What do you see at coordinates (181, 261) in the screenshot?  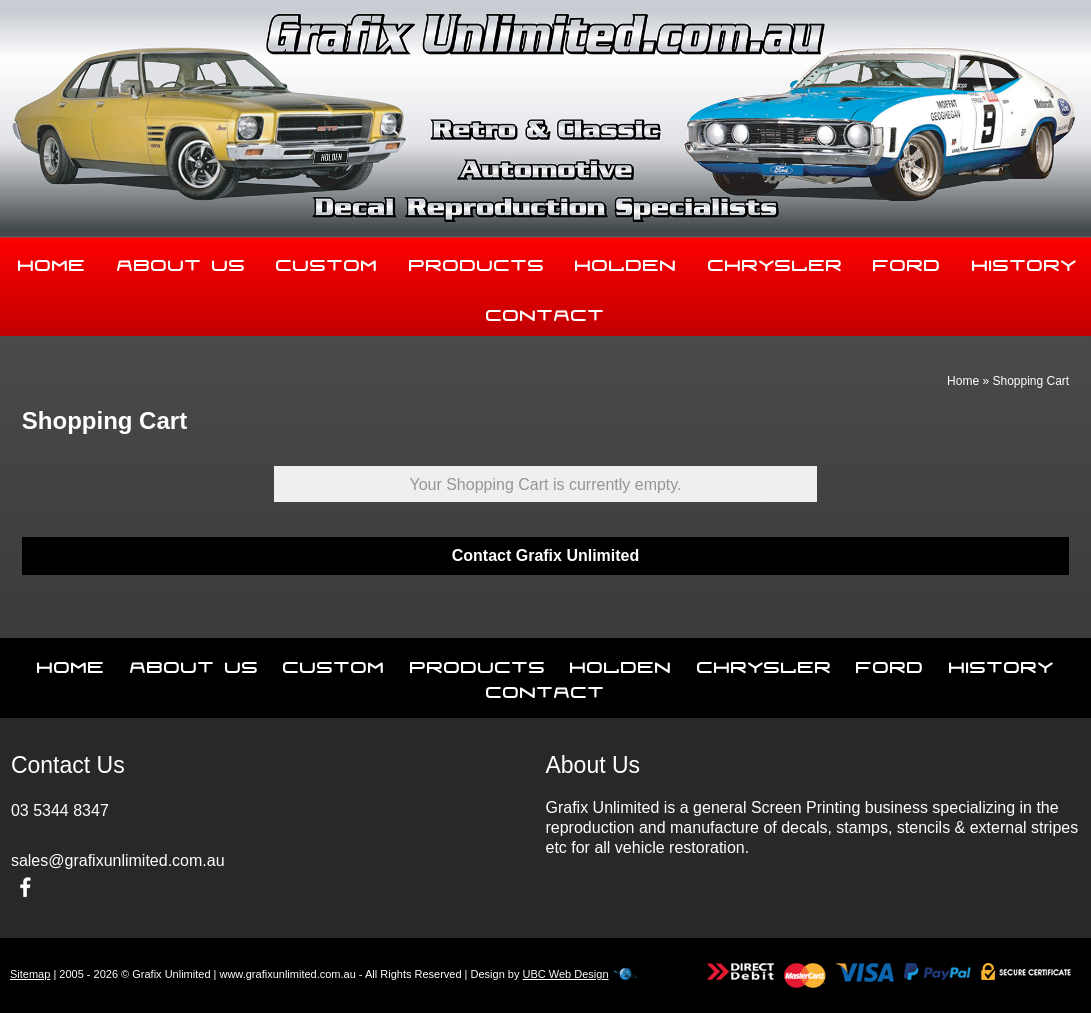 I see `About Us` at bounding box center [181, 261].